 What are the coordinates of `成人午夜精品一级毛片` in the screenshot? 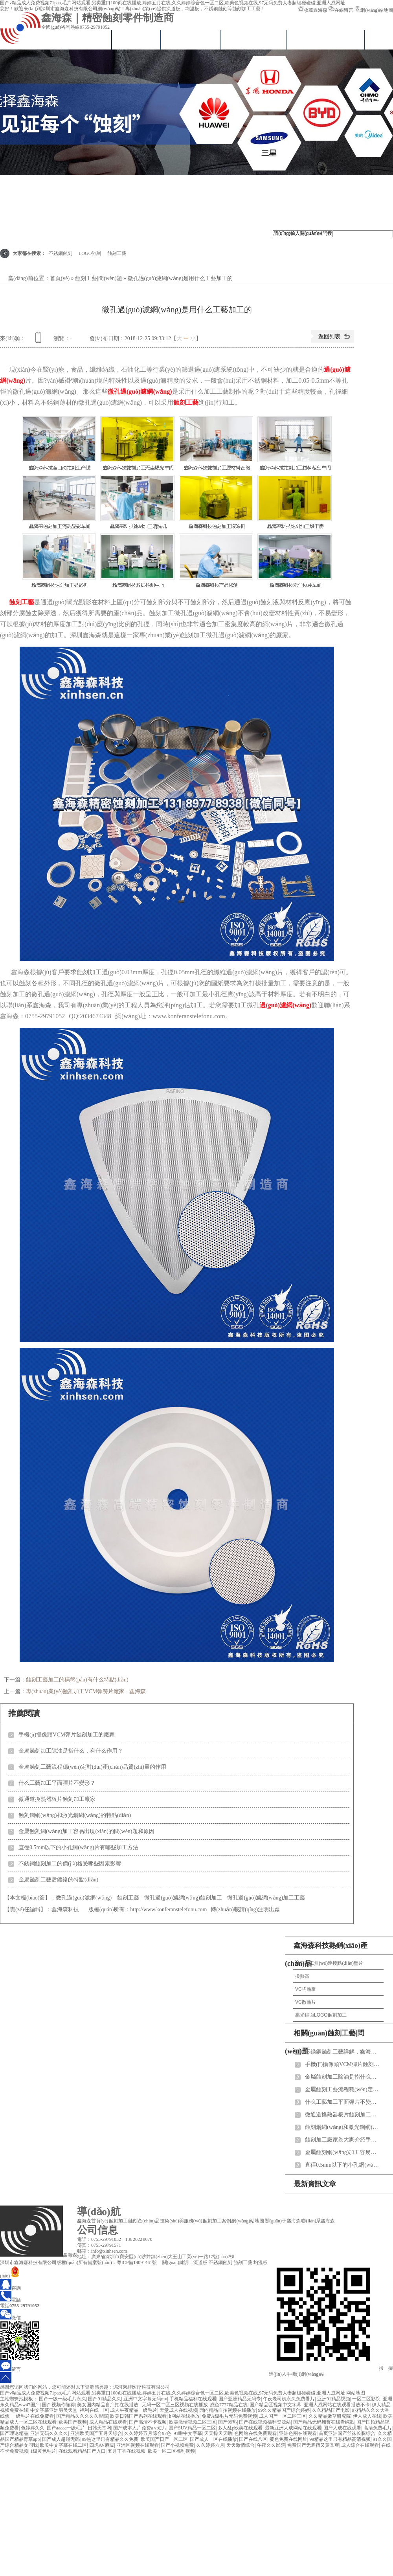 It's located at (133, 2410).